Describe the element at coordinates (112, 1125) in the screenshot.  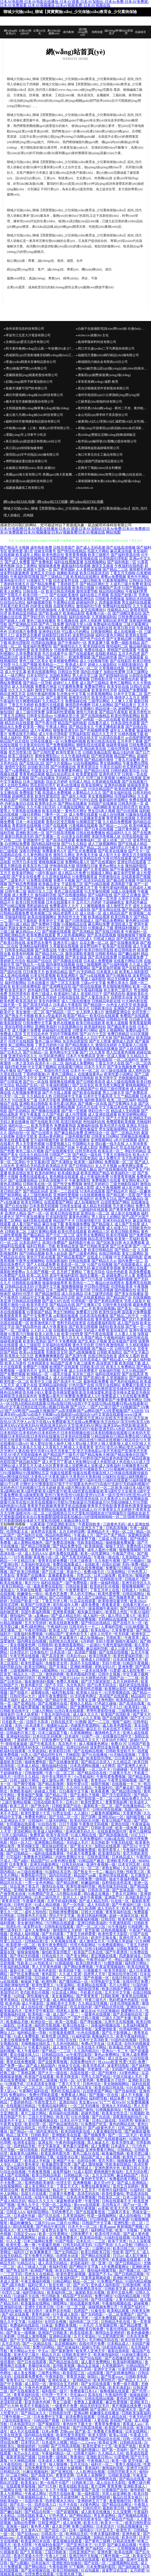
I see `欧美伦理片在线` at that location.